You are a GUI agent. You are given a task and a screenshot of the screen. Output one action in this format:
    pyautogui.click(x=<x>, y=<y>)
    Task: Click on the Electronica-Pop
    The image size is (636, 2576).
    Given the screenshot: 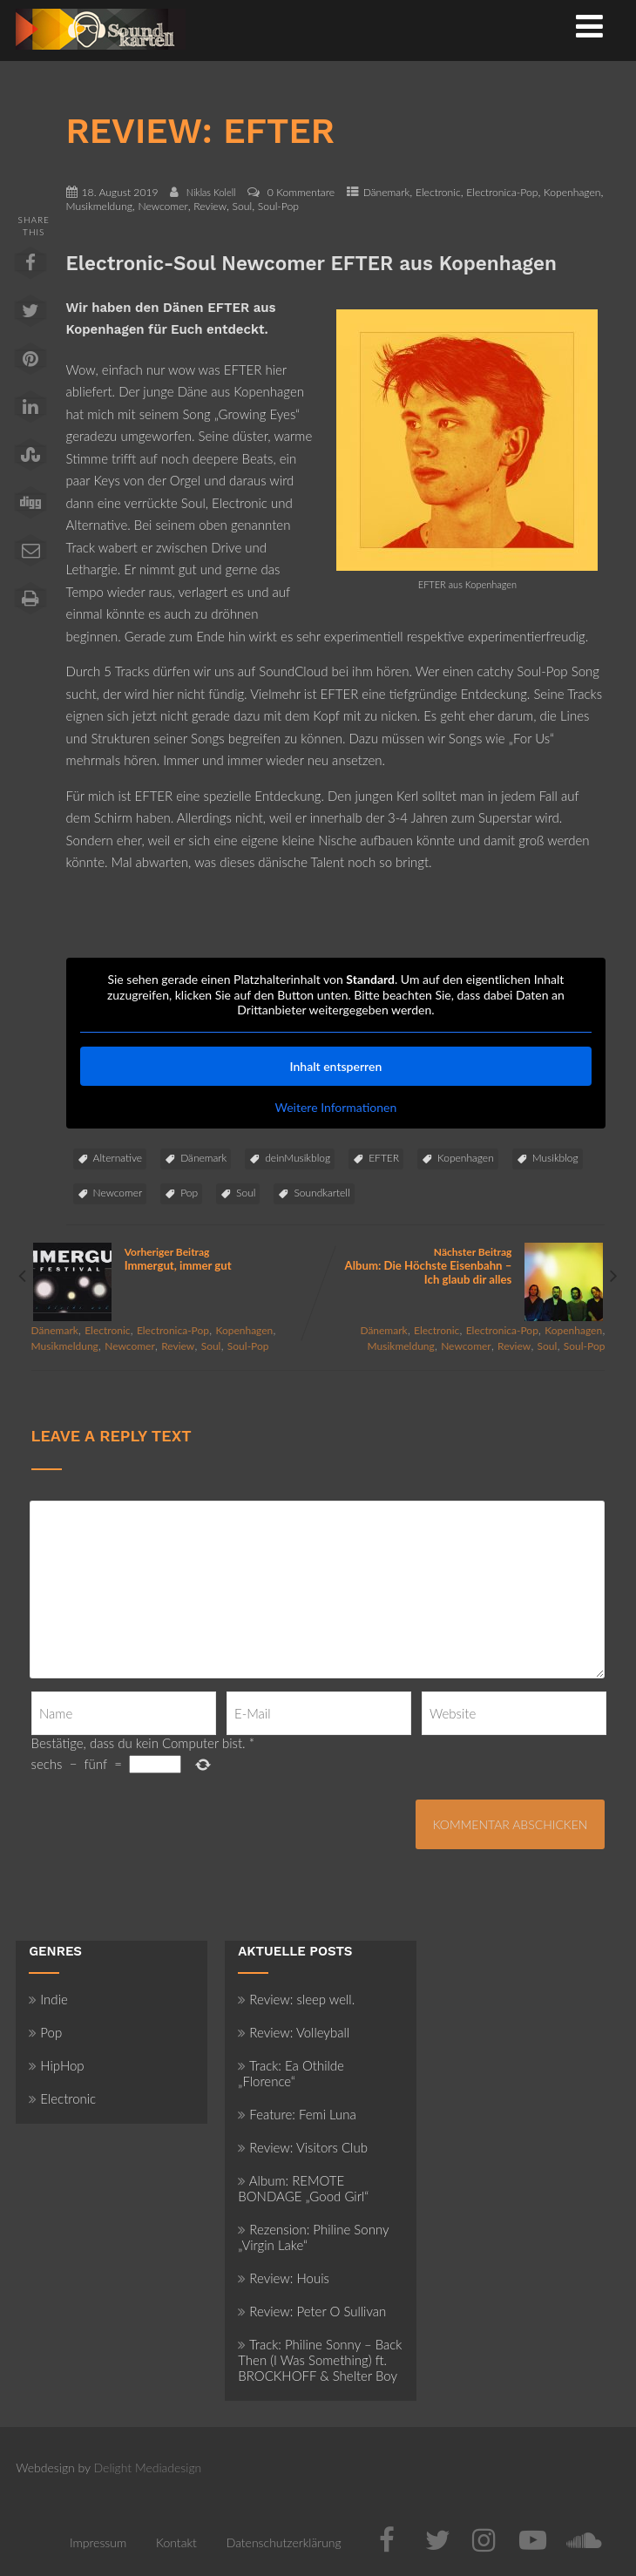 What is the action you would take?
    pyautogui.click(x=502, y=192)
    